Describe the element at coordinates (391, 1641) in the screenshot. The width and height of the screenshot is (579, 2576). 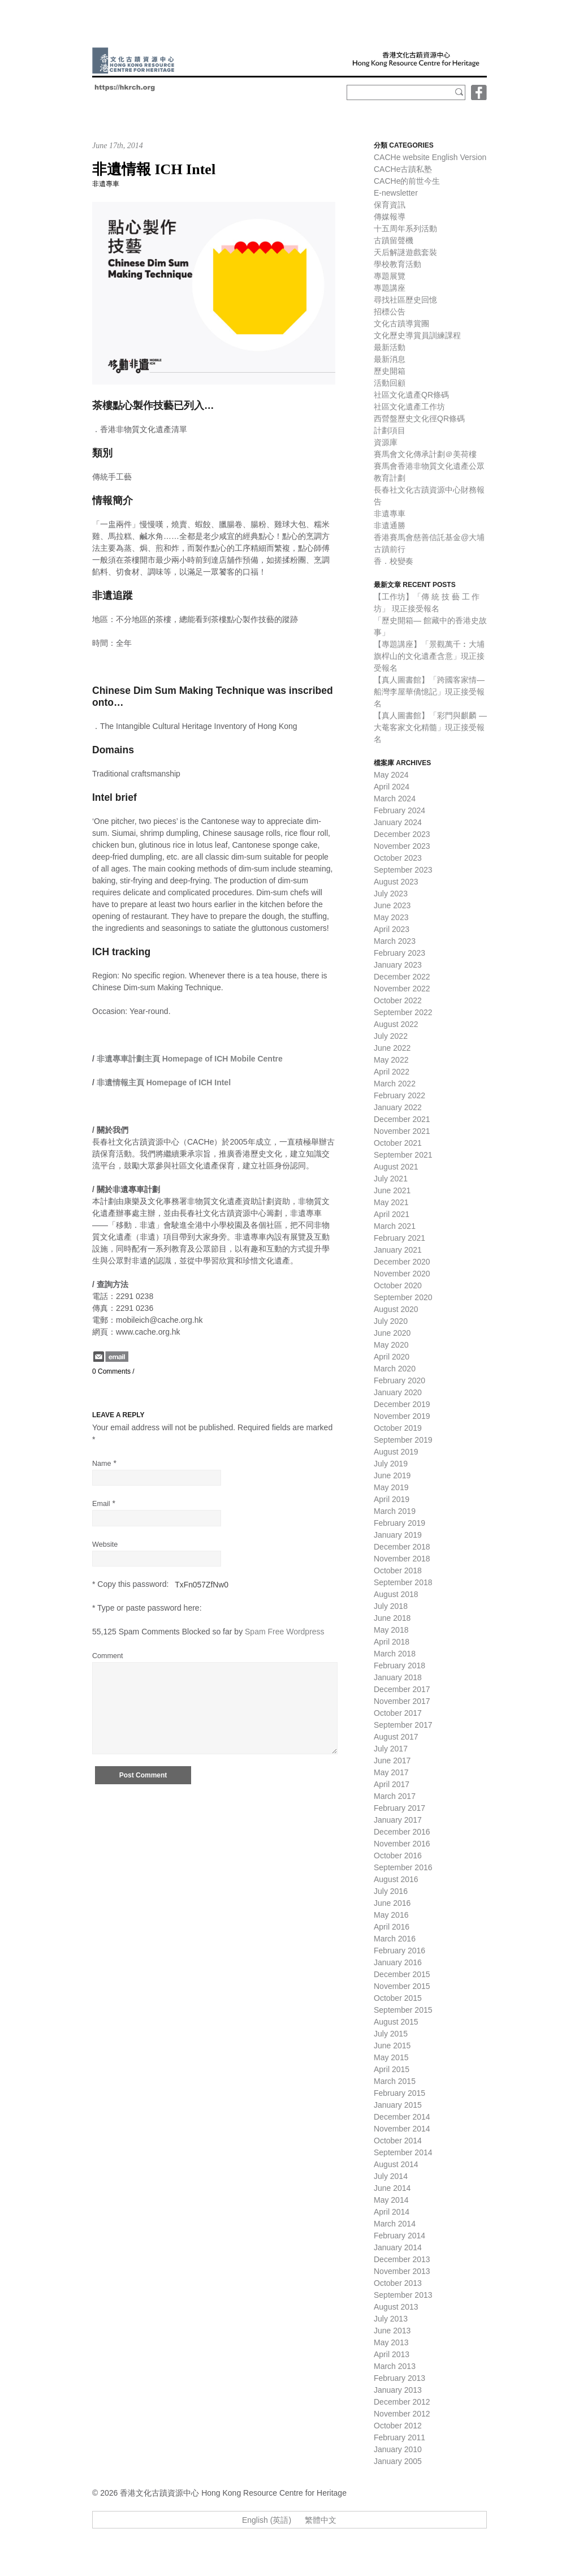
I see `April 2018` at that location.